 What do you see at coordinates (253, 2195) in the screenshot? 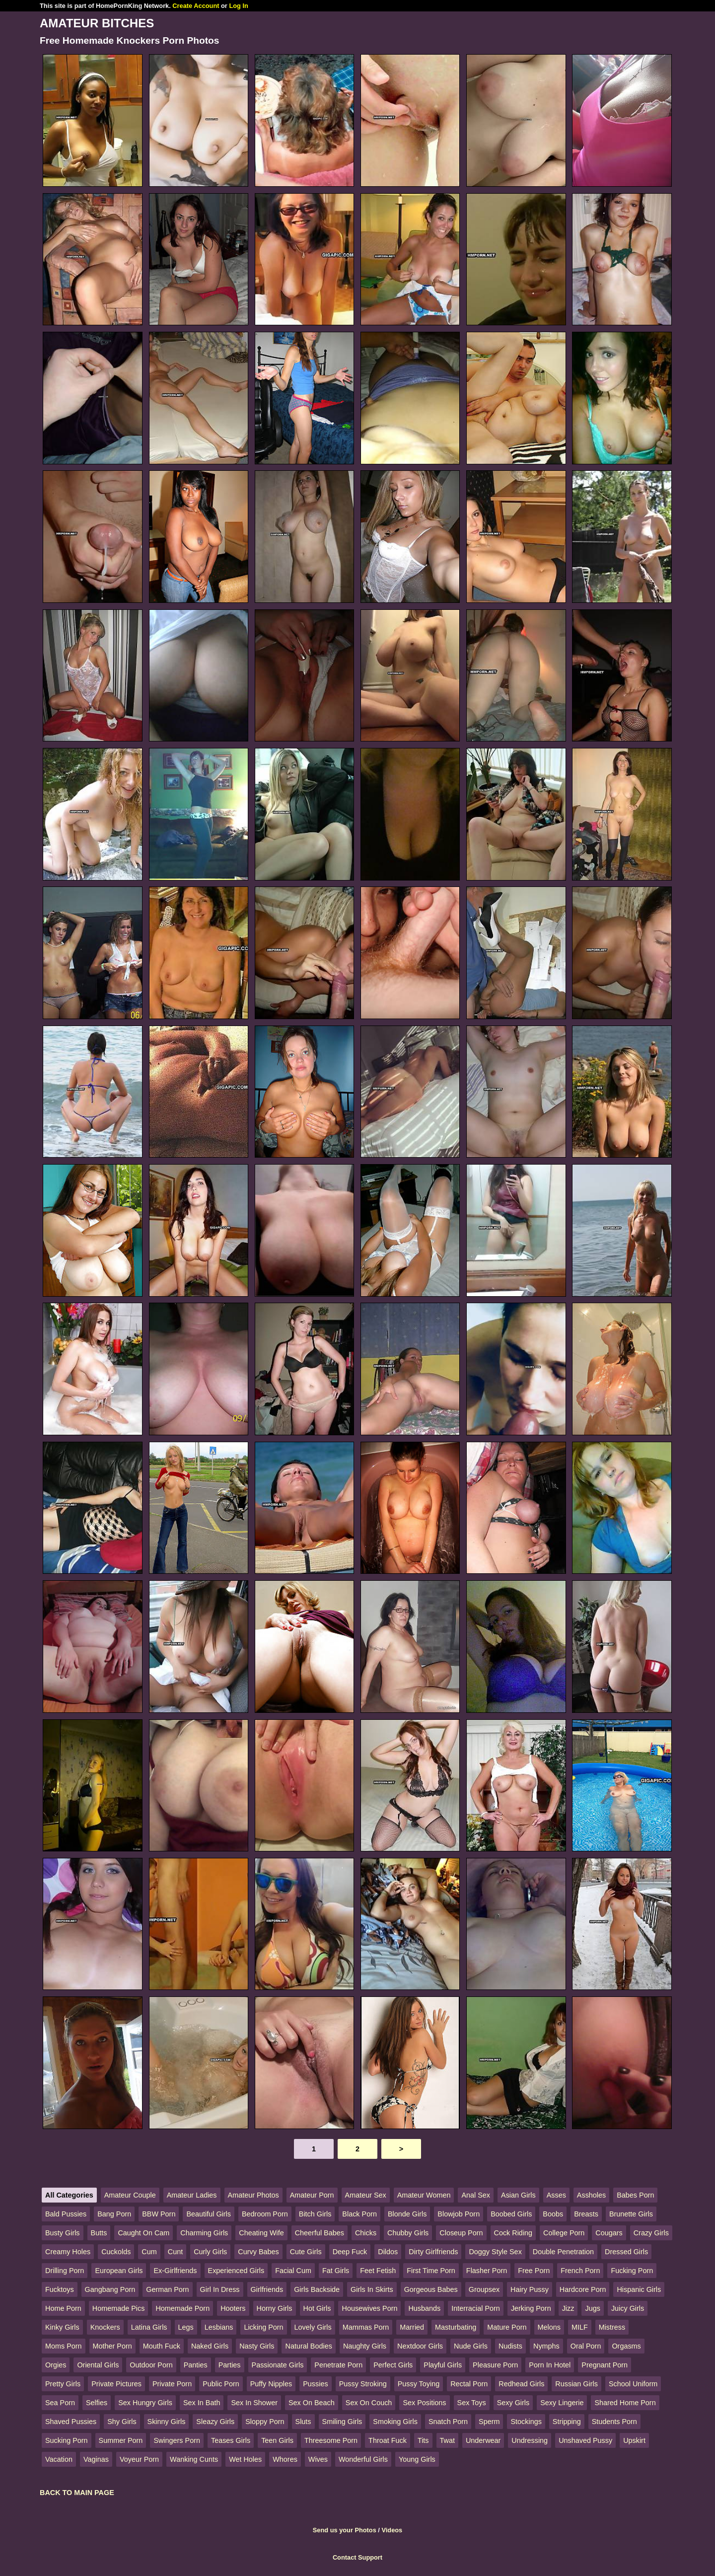
I see `Amateur Photos` at bounding box center [253, 2195].